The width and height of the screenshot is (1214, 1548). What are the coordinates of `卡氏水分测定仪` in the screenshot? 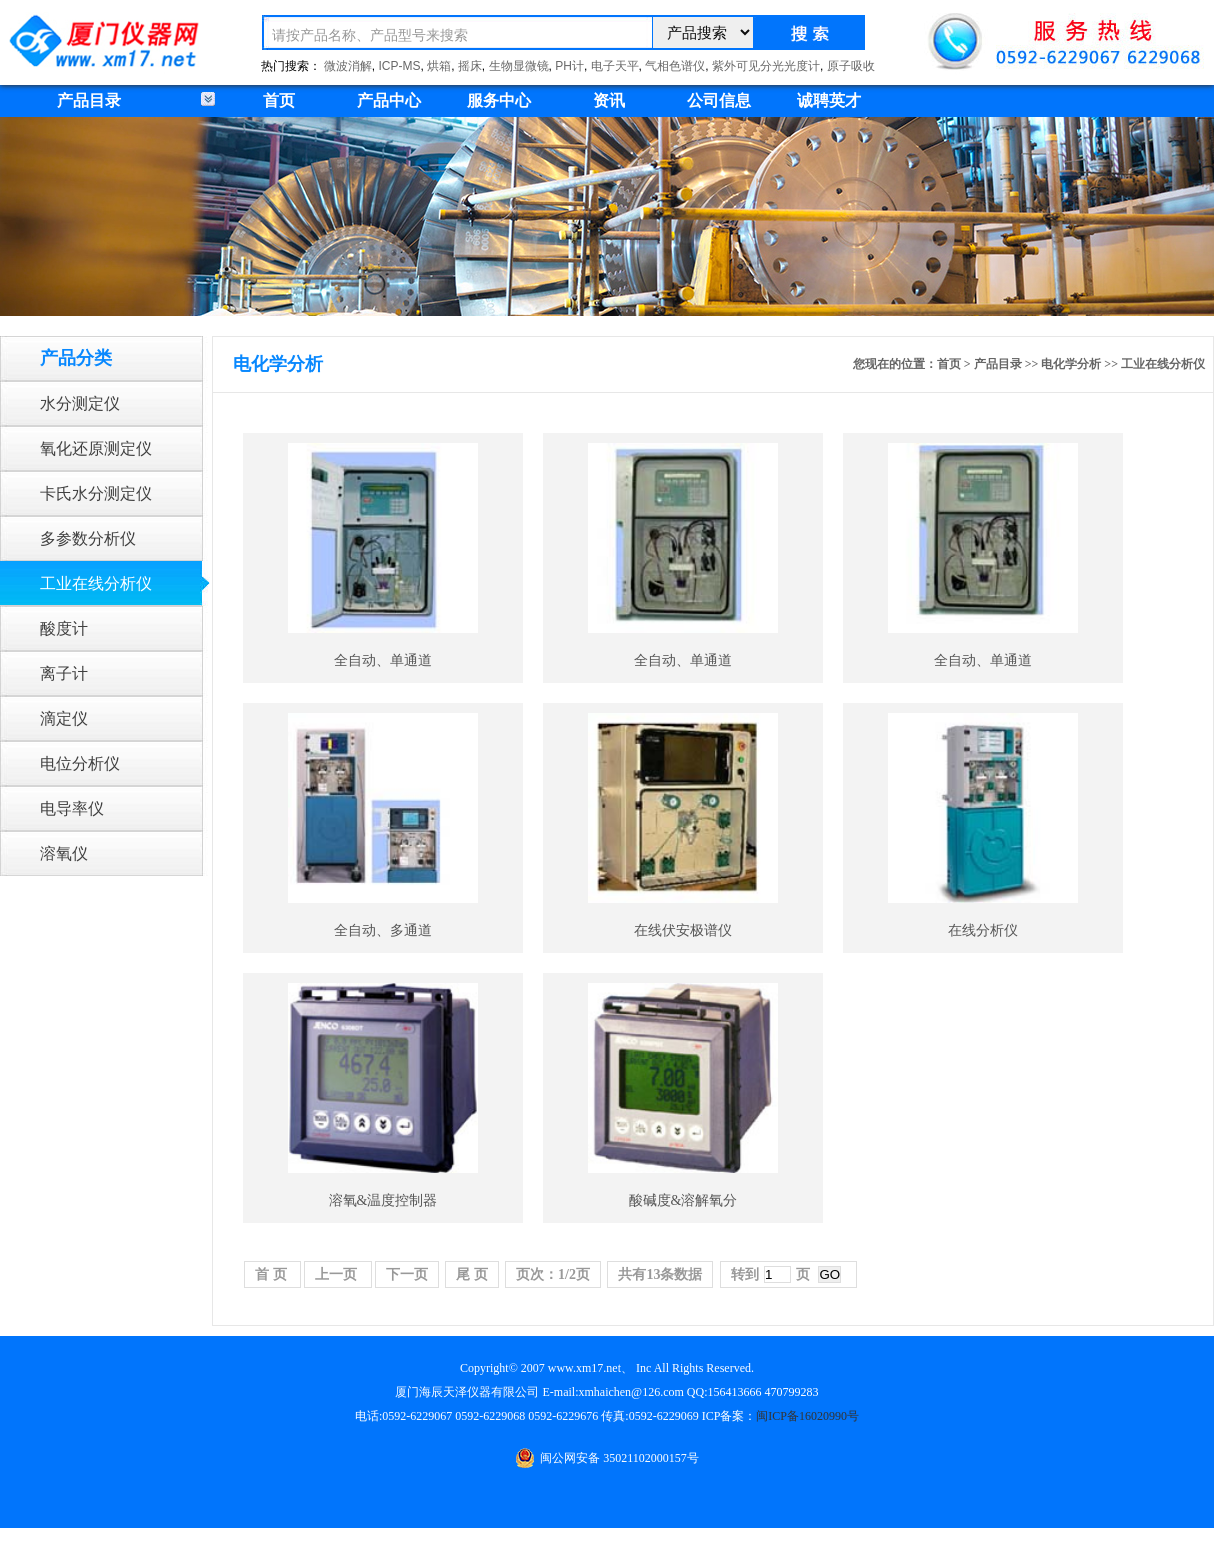 It's located at (96, 493).